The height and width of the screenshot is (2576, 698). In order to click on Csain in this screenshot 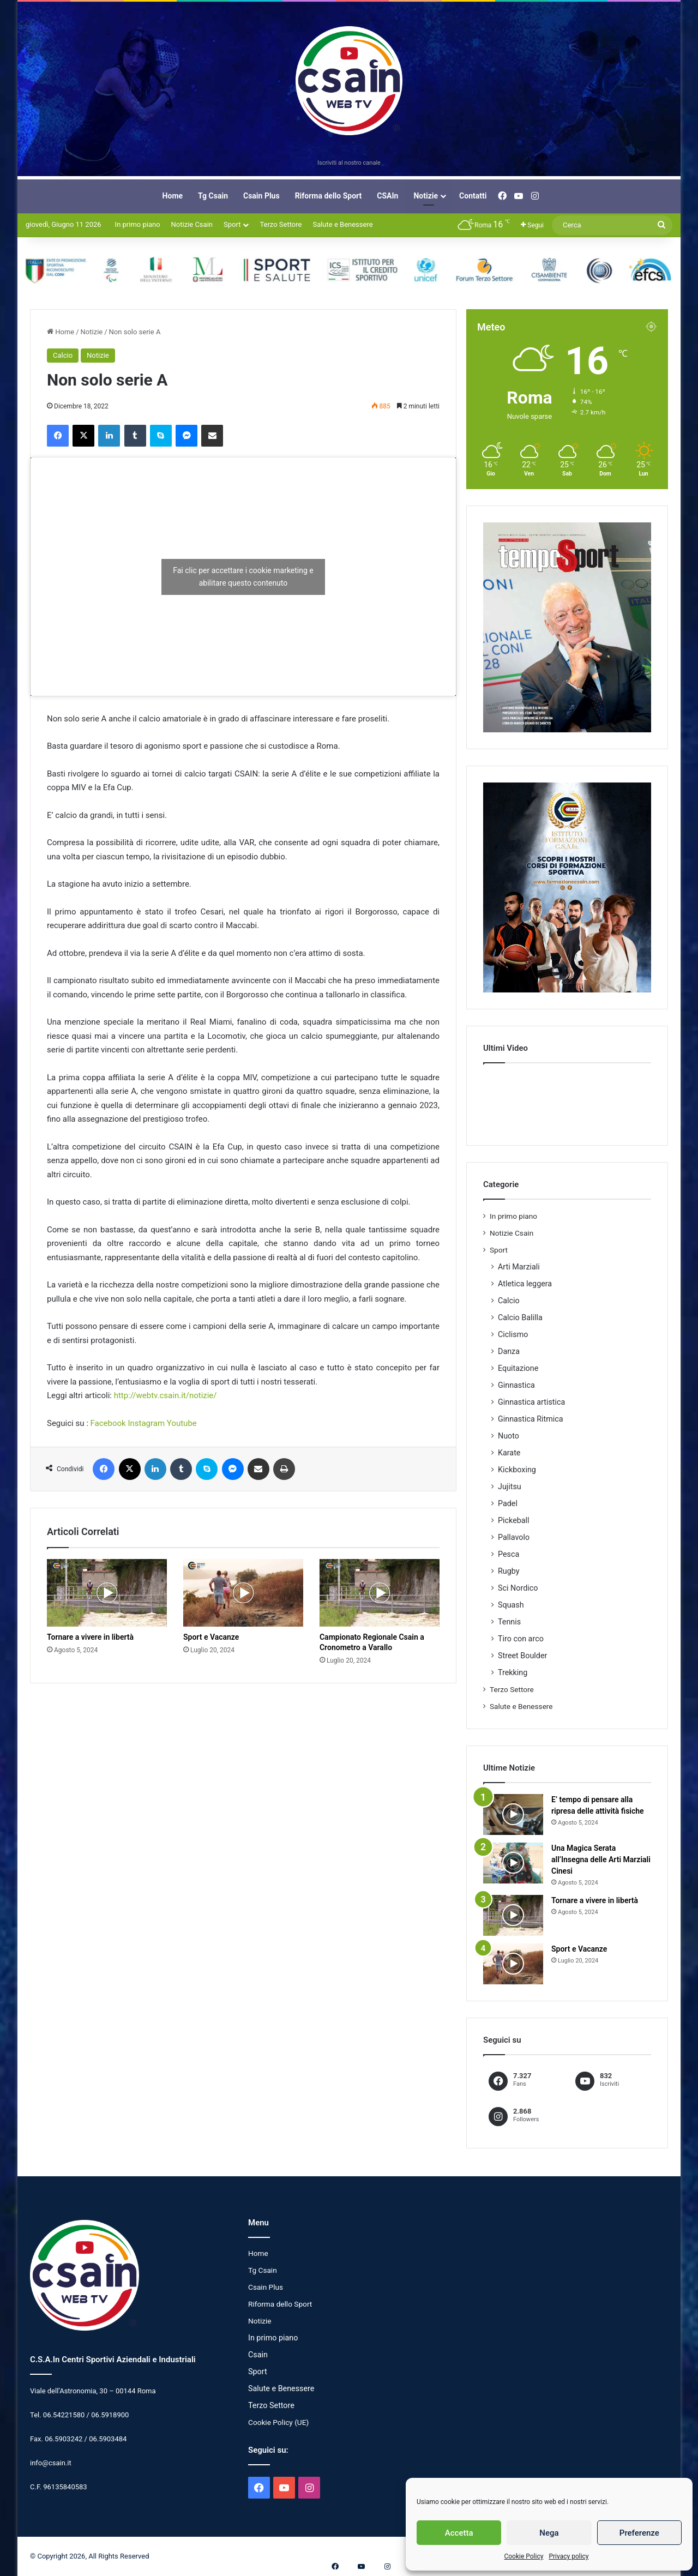, I will do `click(258, 2354)`.